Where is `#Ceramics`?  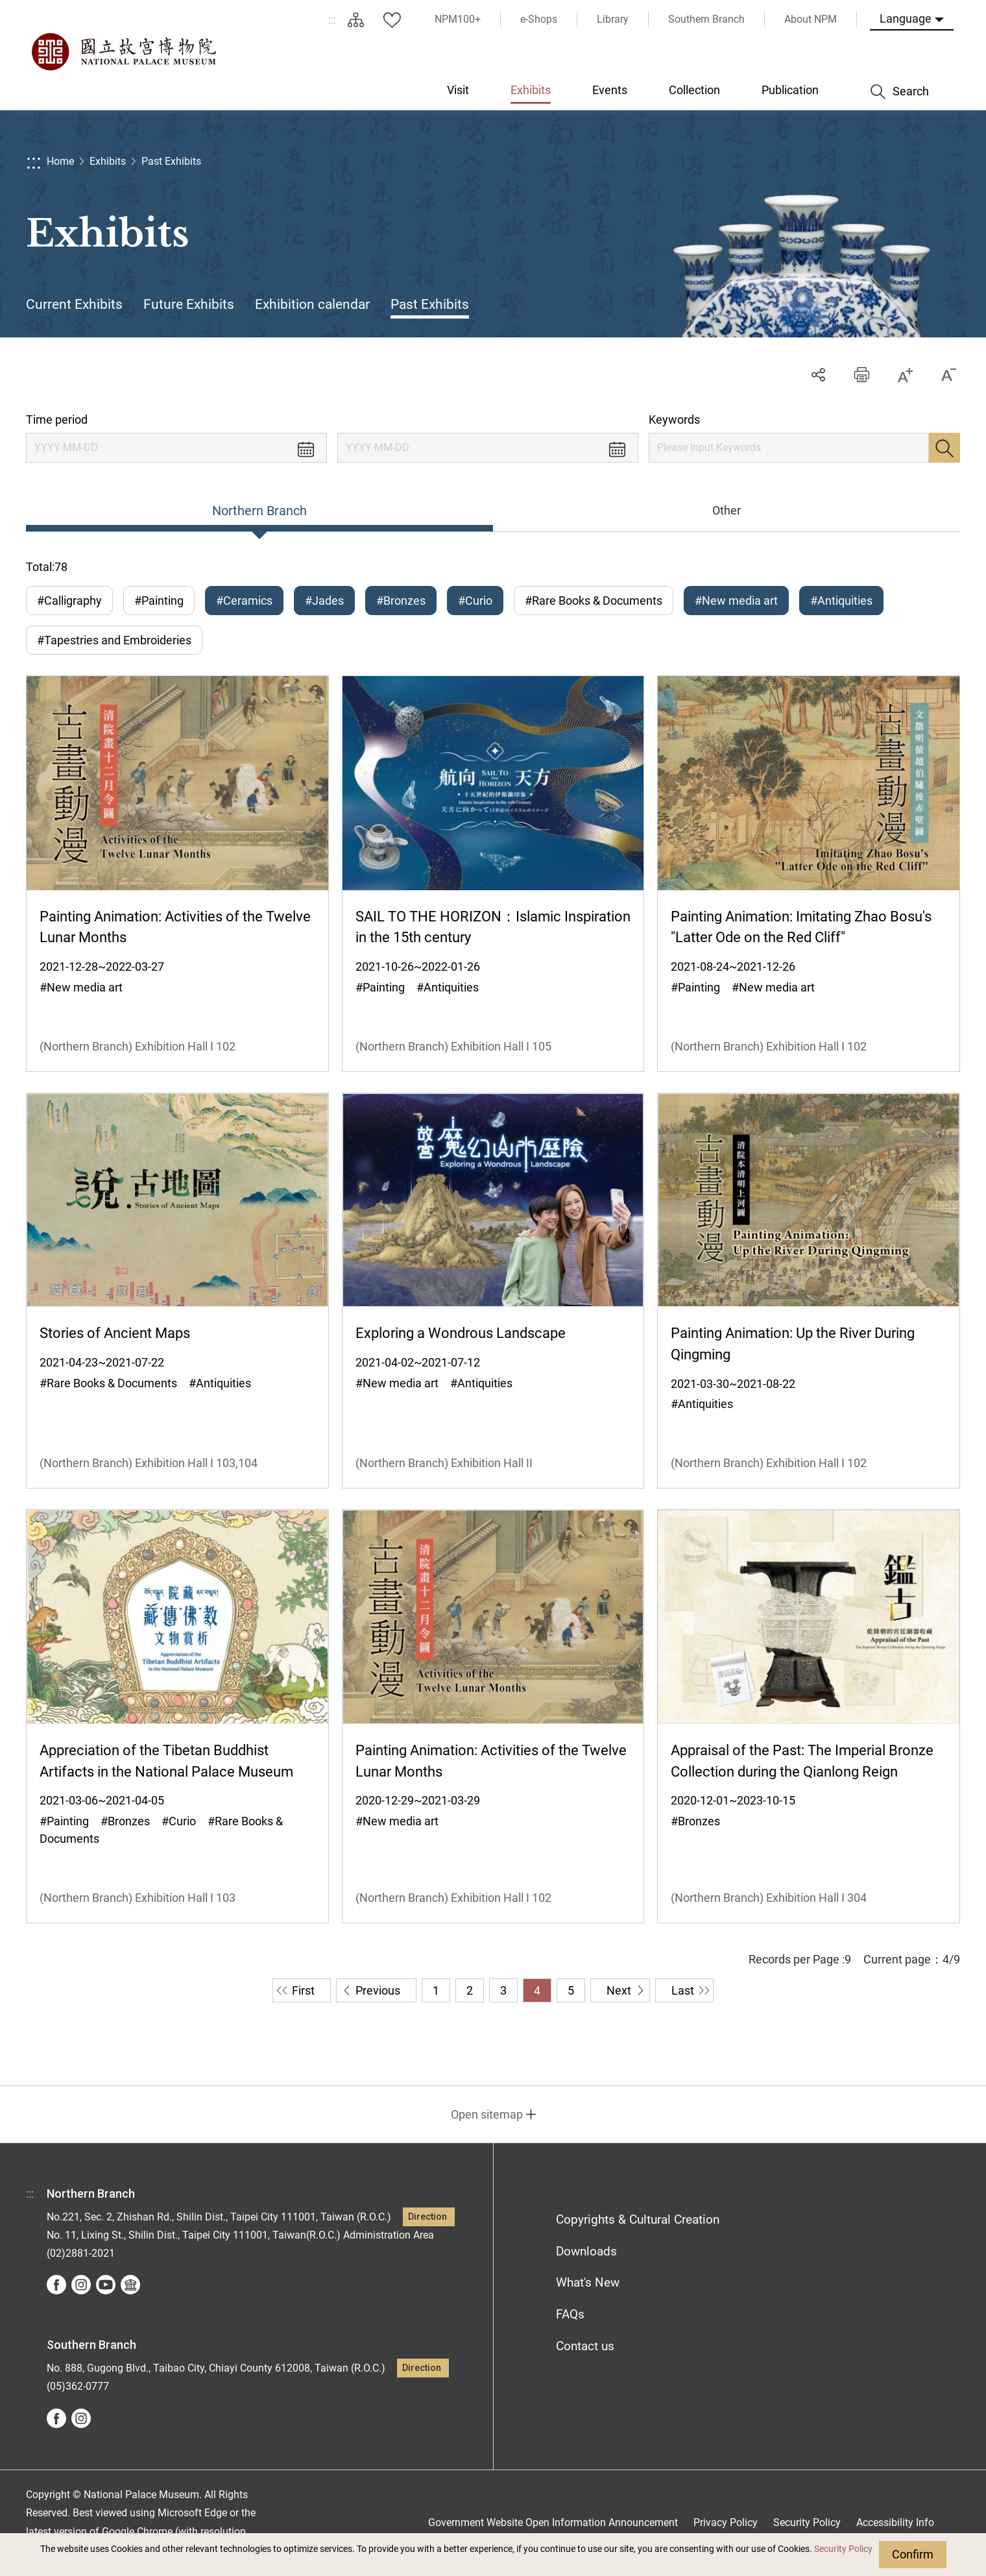
#Ceramics is located at coordinates (244, 600).